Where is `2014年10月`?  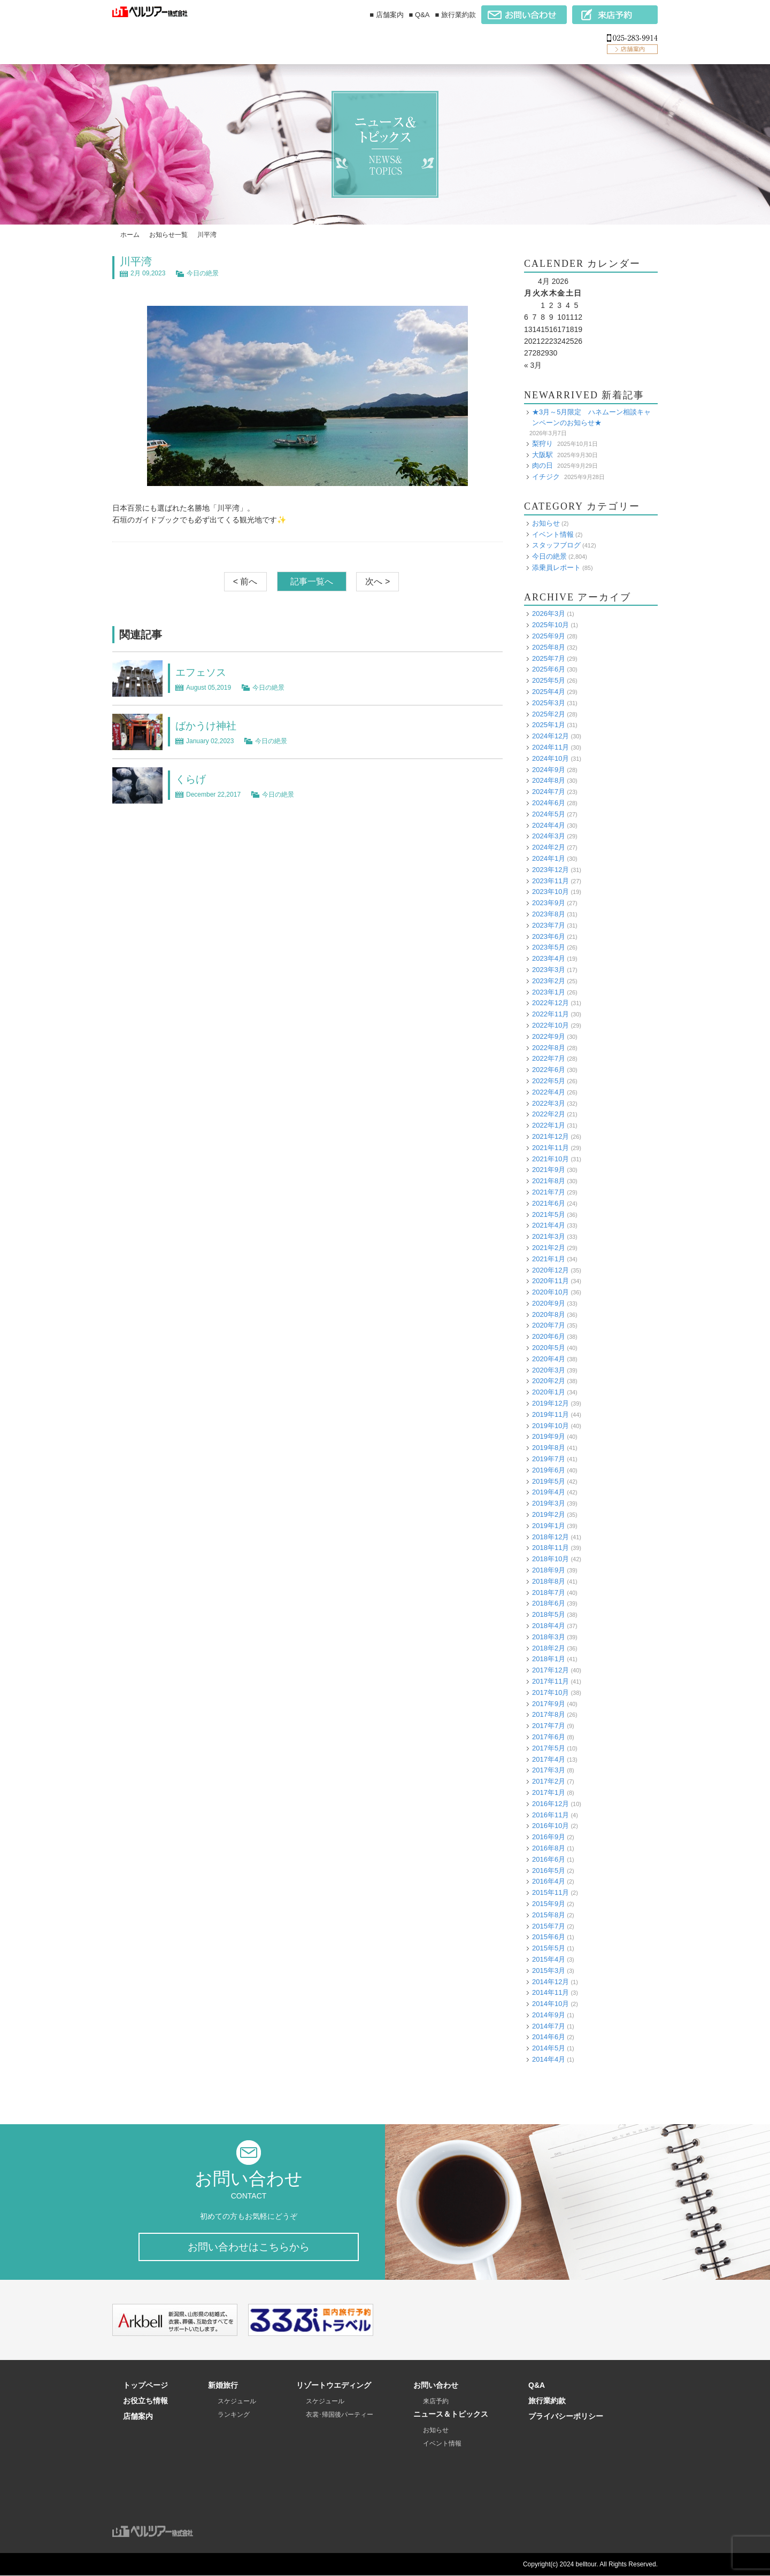 2014年10月 is located at coordinates (550, 2003).